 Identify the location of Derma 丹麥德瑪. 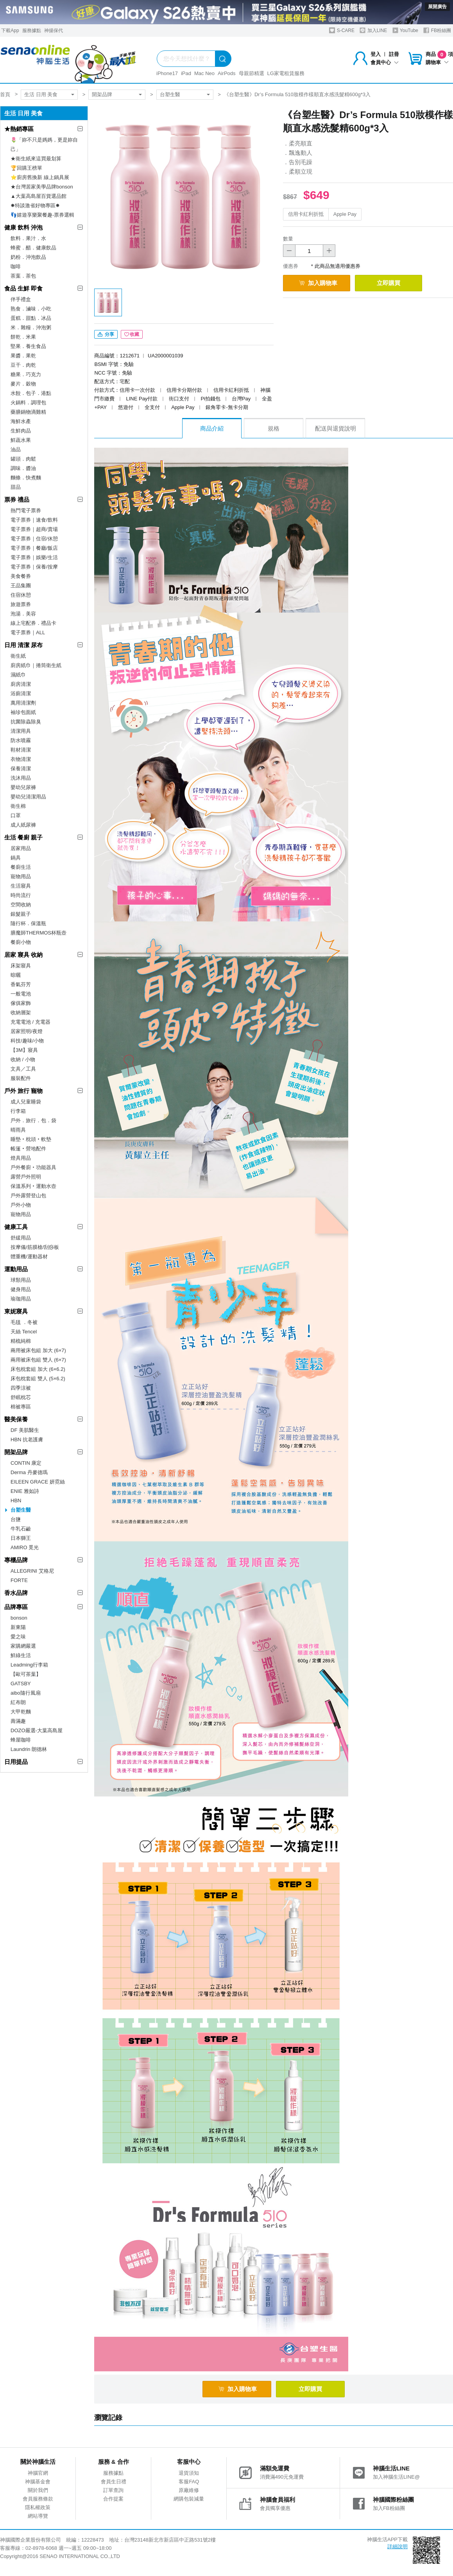
(29, 1472).